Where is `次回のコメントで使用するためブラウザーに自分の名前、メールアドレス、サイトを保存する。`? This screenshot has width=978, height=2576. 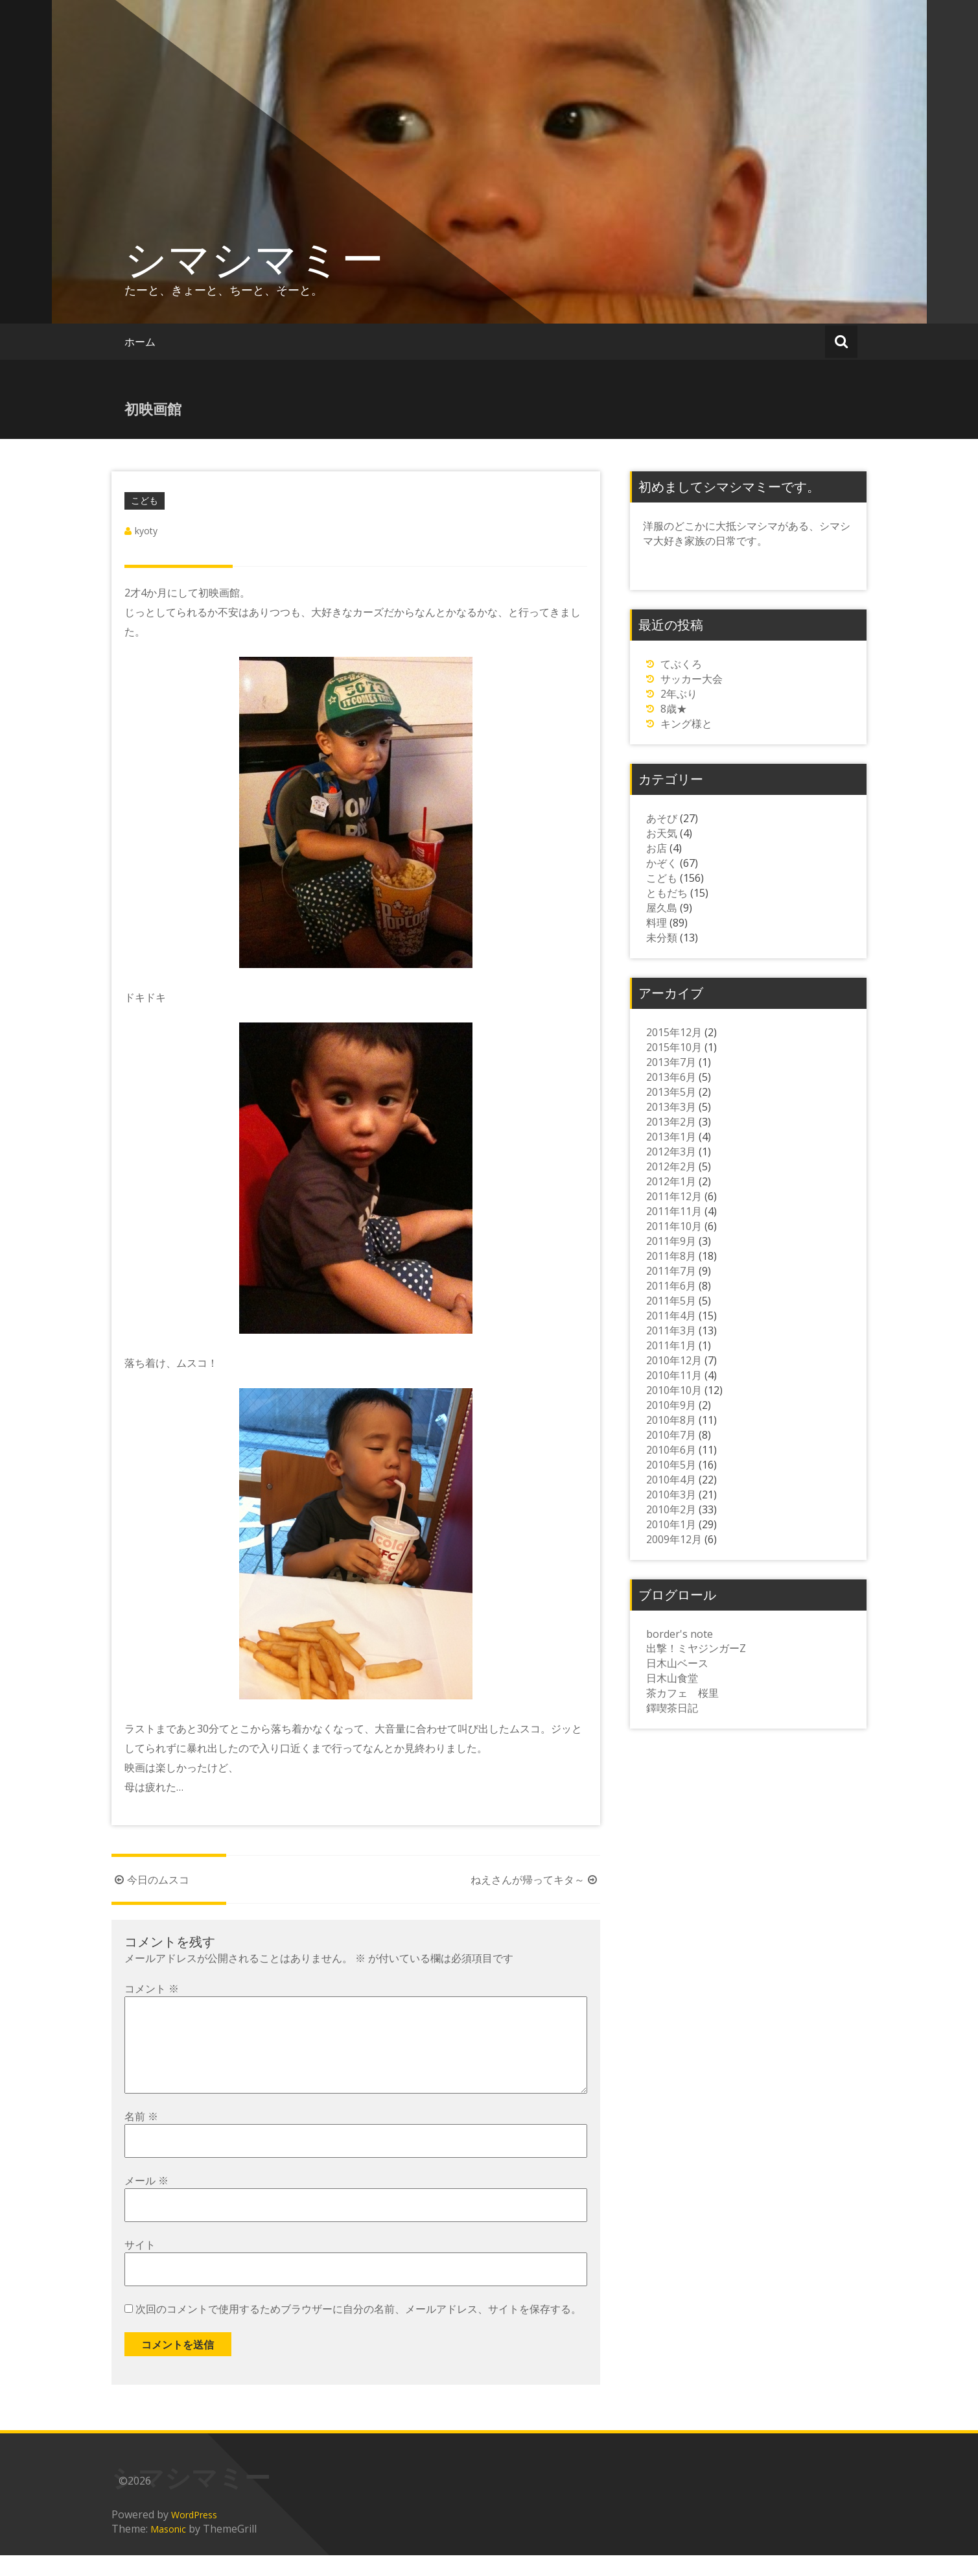
次回のコメントで使用するためブラウザーに自分の名前、メールアドレス、サイトを保存する。 is located at coordinates (358, 2329).